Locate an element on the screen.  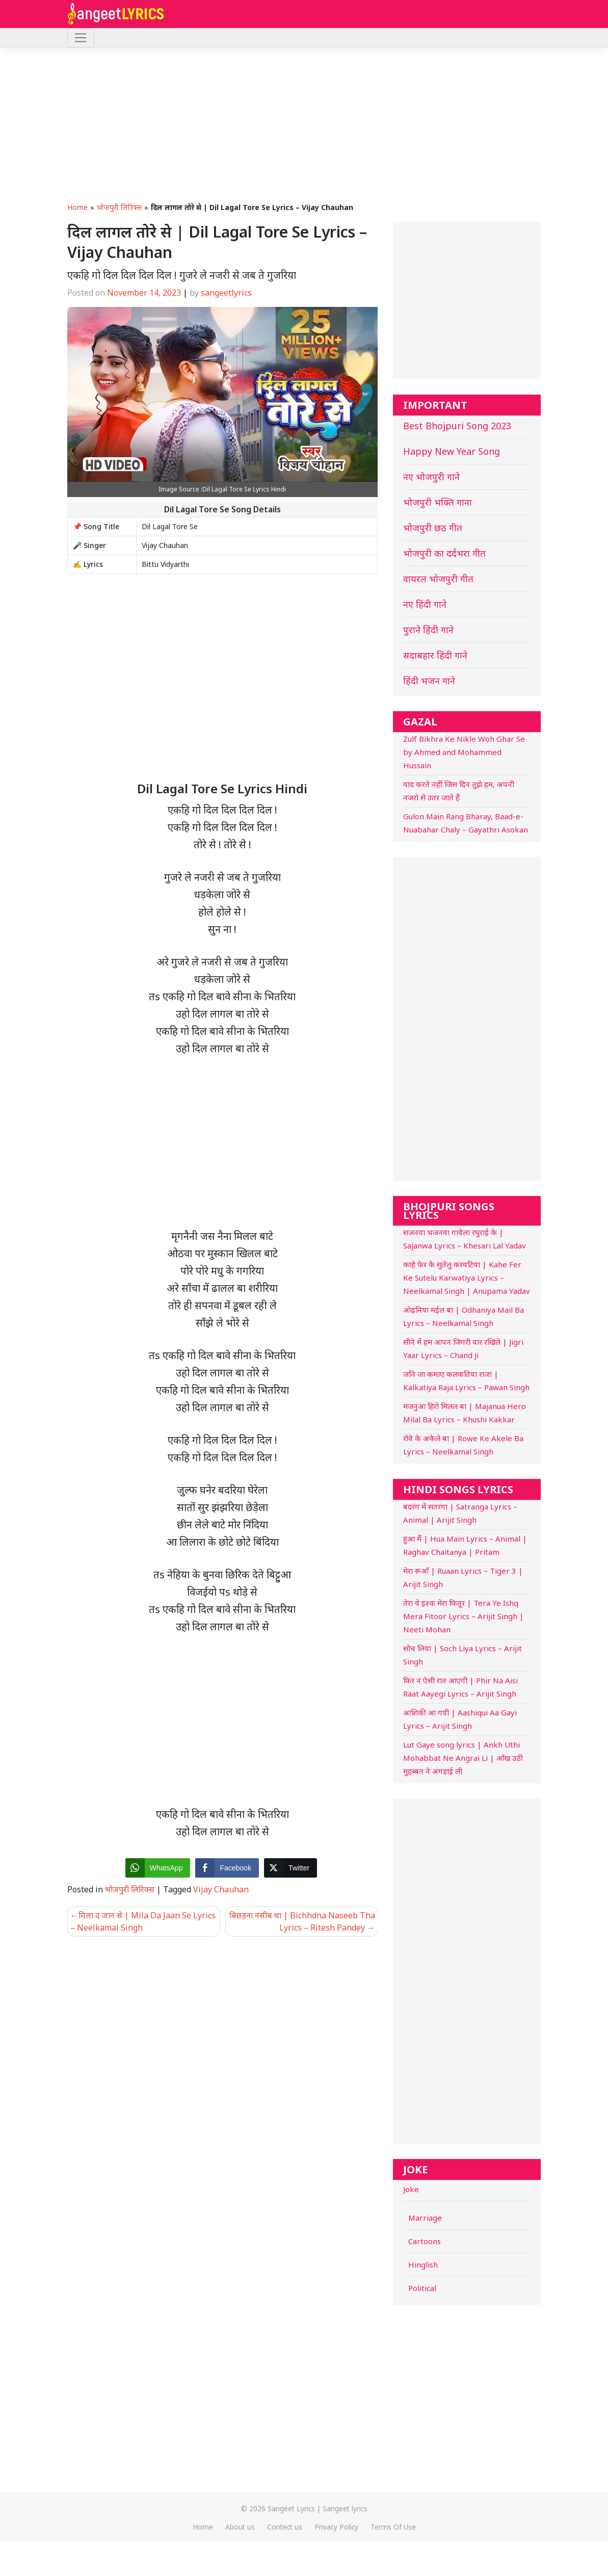
मजनुआ हिरो मिलल बा | Majanua Hero Milal Ba Lyrics – Khushi Kakkar is located at coordinates (464, 1412).